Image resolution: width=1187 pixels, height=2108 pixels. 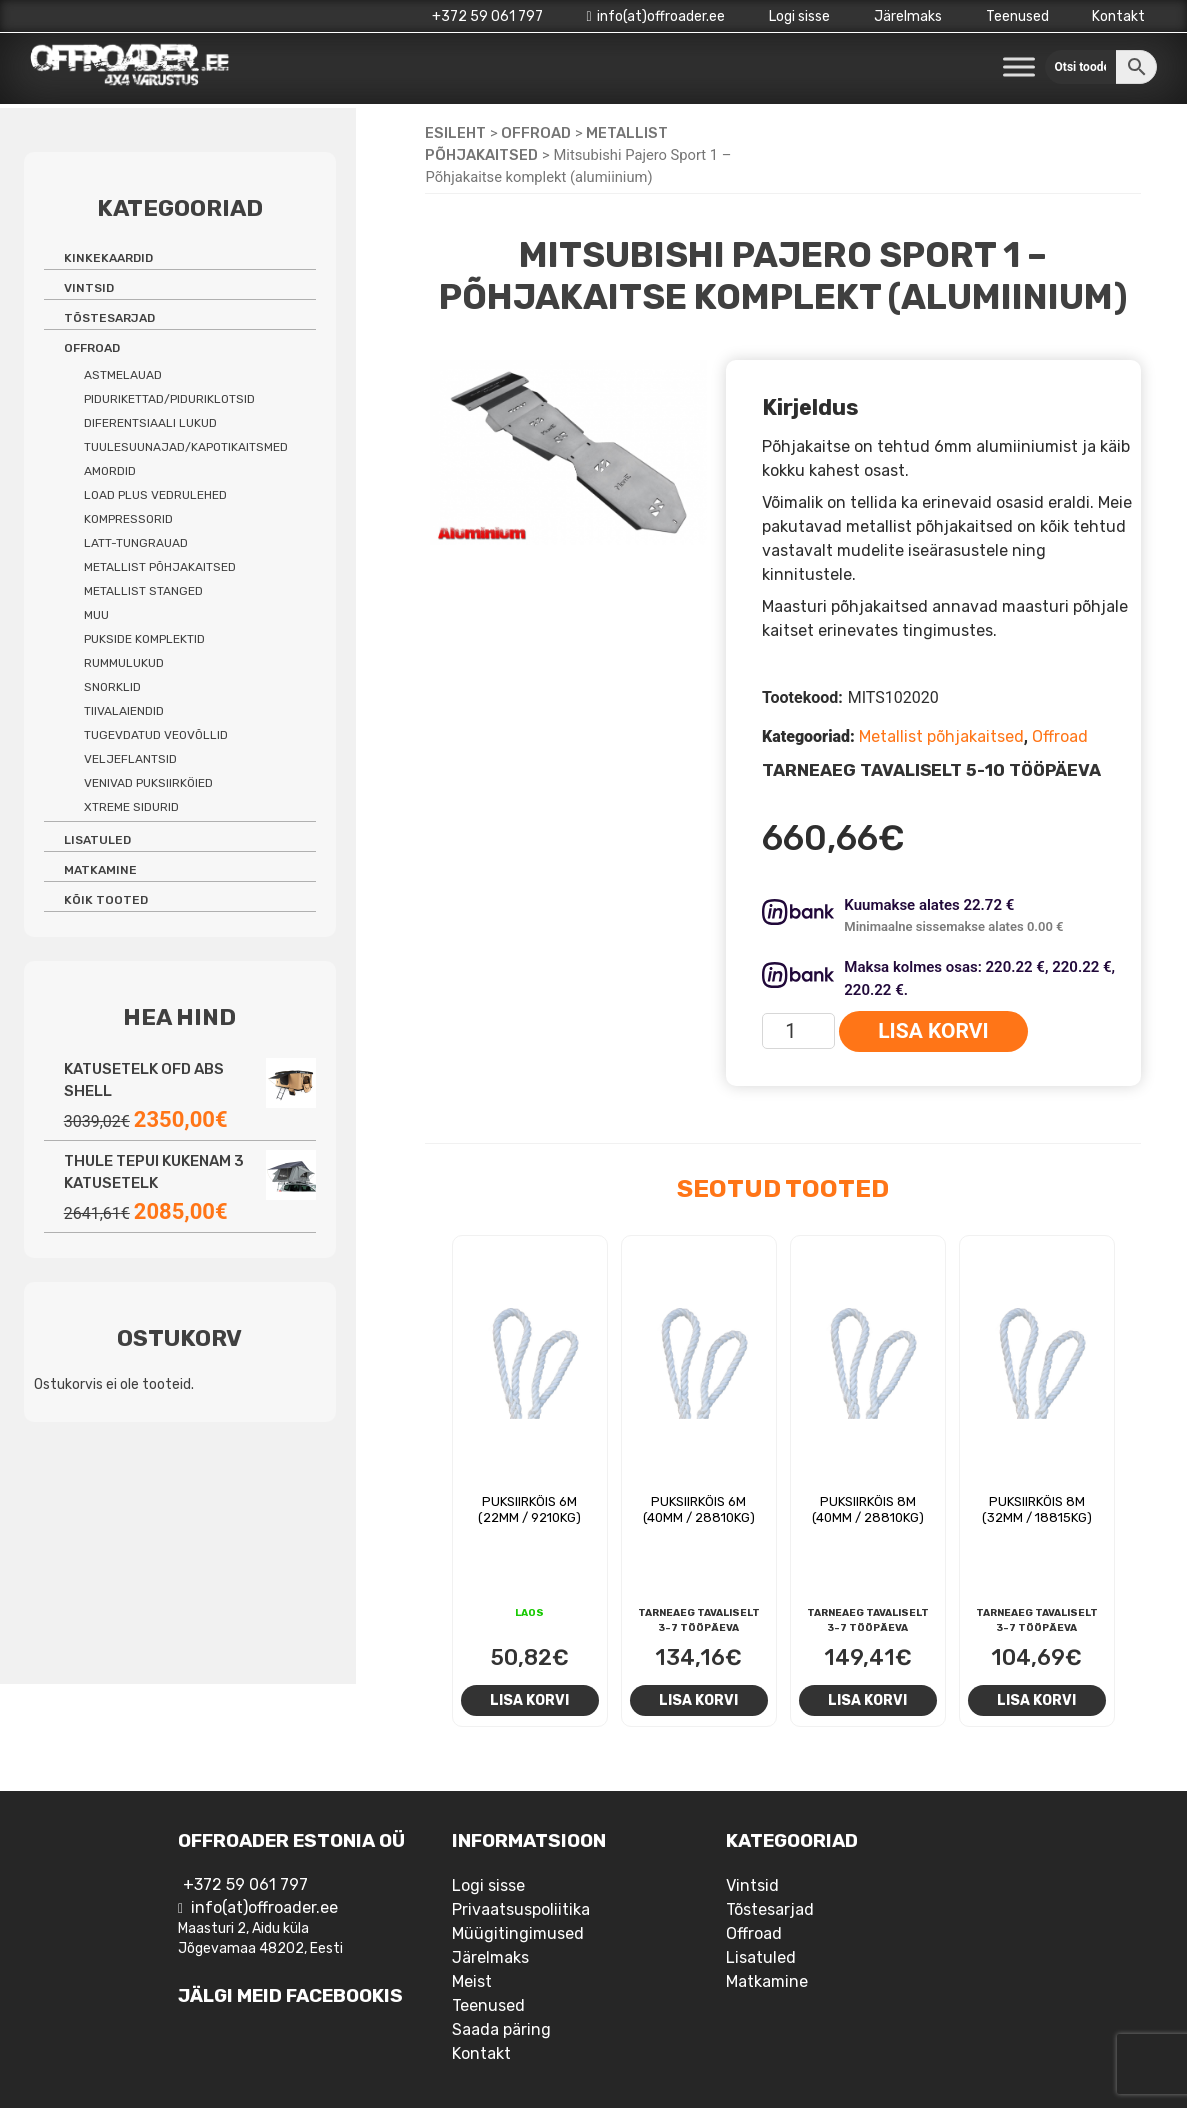 What do you see at coordinates (169, 399) in the screenshot?
I see `Pidurikettad/piduriklotsid` at bounding box center [169, 399].